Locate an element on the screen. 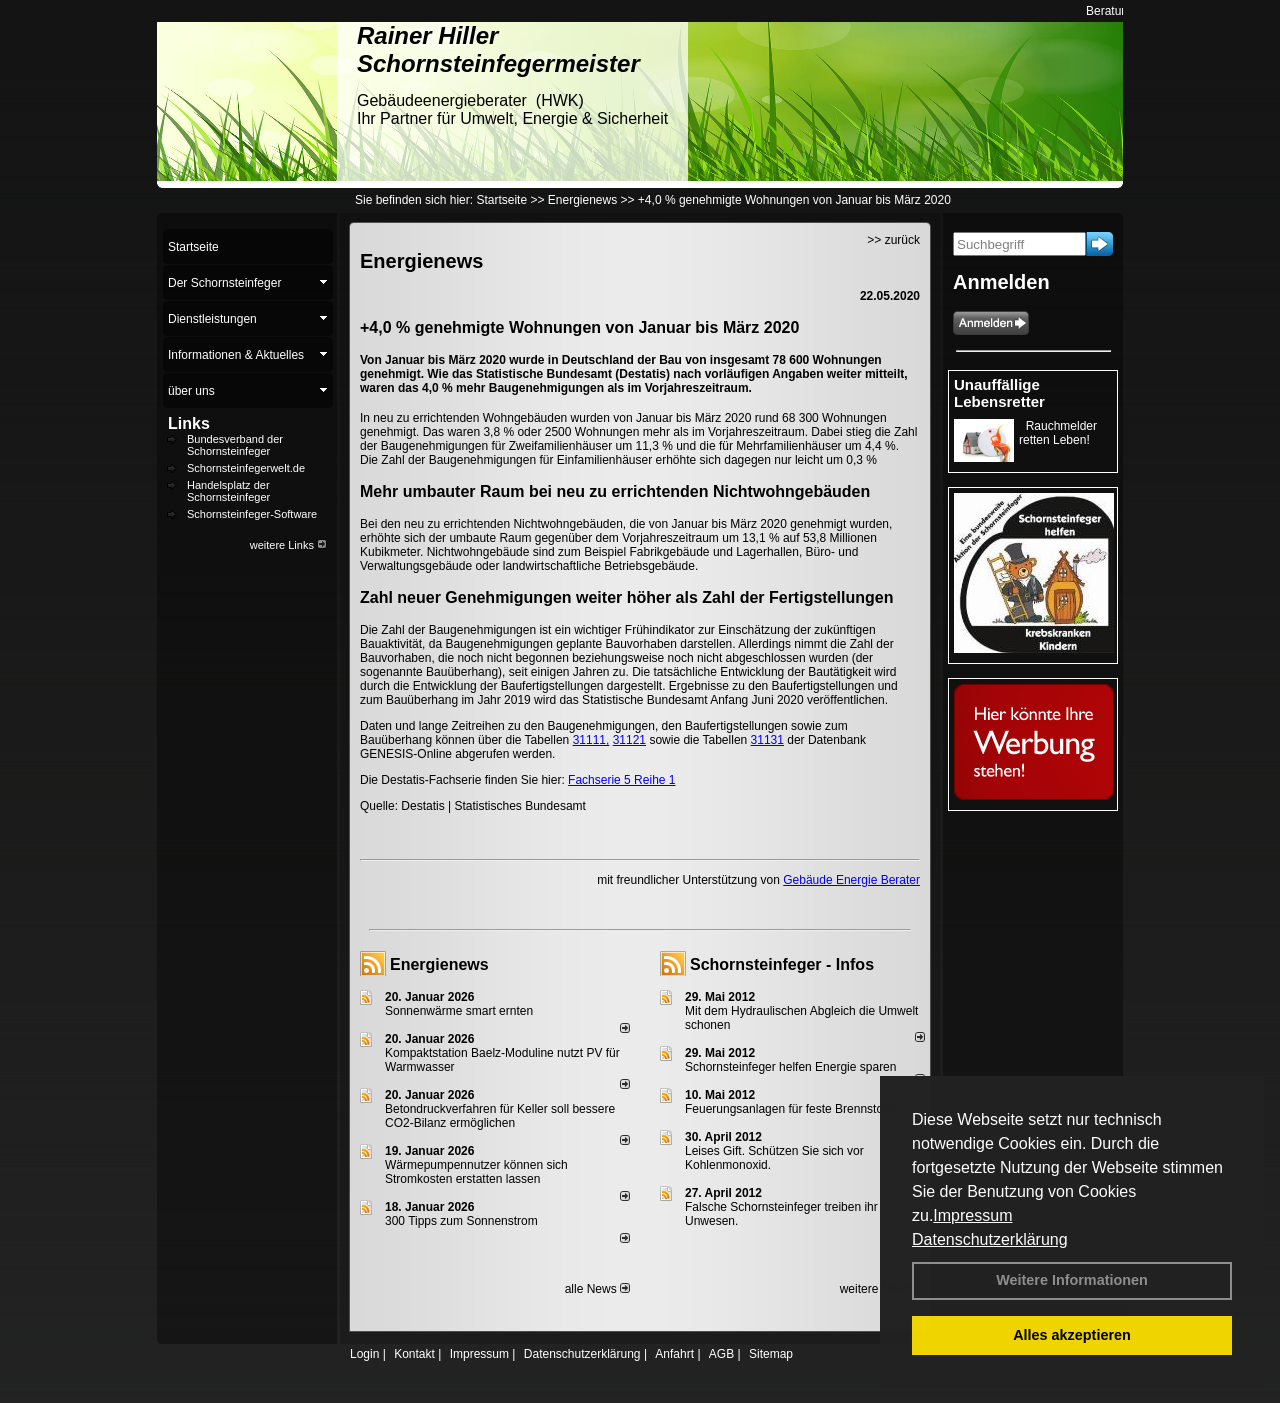  Links is located at coordinates (189, 423).